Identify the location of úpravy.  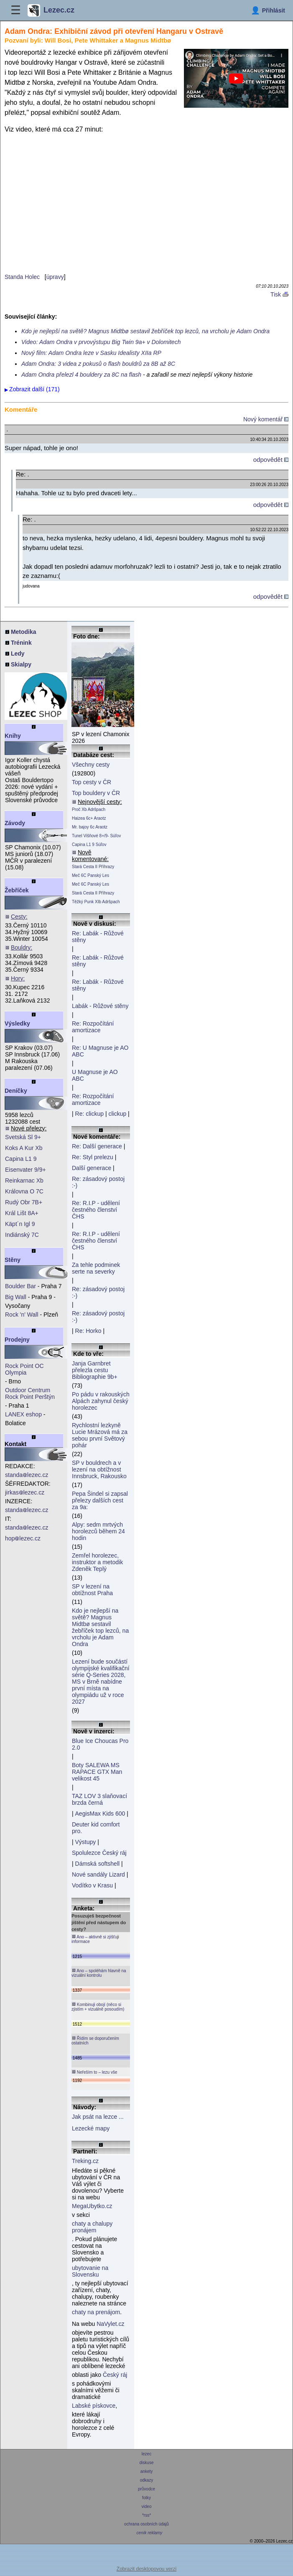
(55, 277).